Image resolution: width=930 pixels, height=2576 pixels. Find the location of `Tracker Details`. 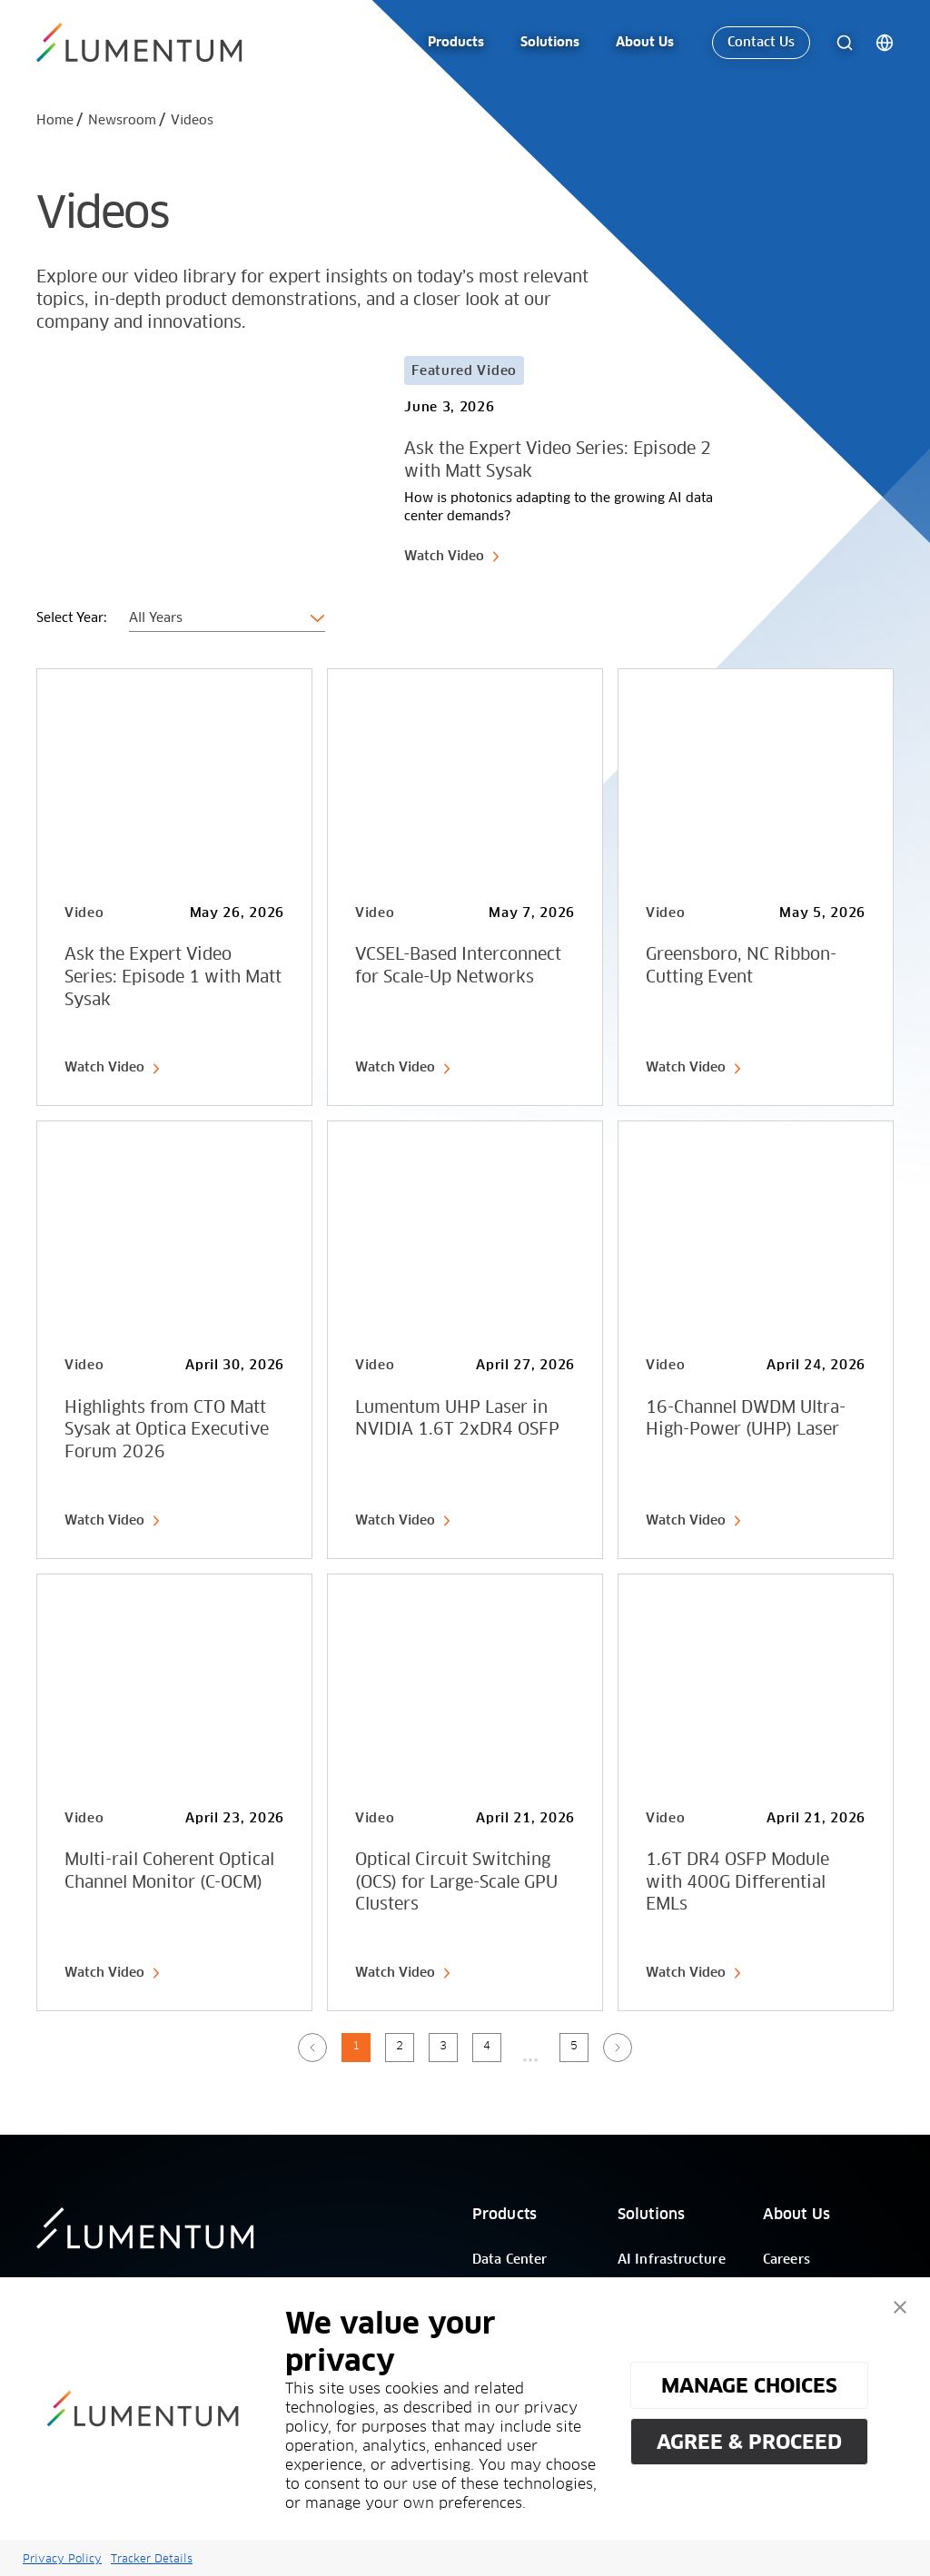

Tracker Details is located at coordinates (152, 2558).